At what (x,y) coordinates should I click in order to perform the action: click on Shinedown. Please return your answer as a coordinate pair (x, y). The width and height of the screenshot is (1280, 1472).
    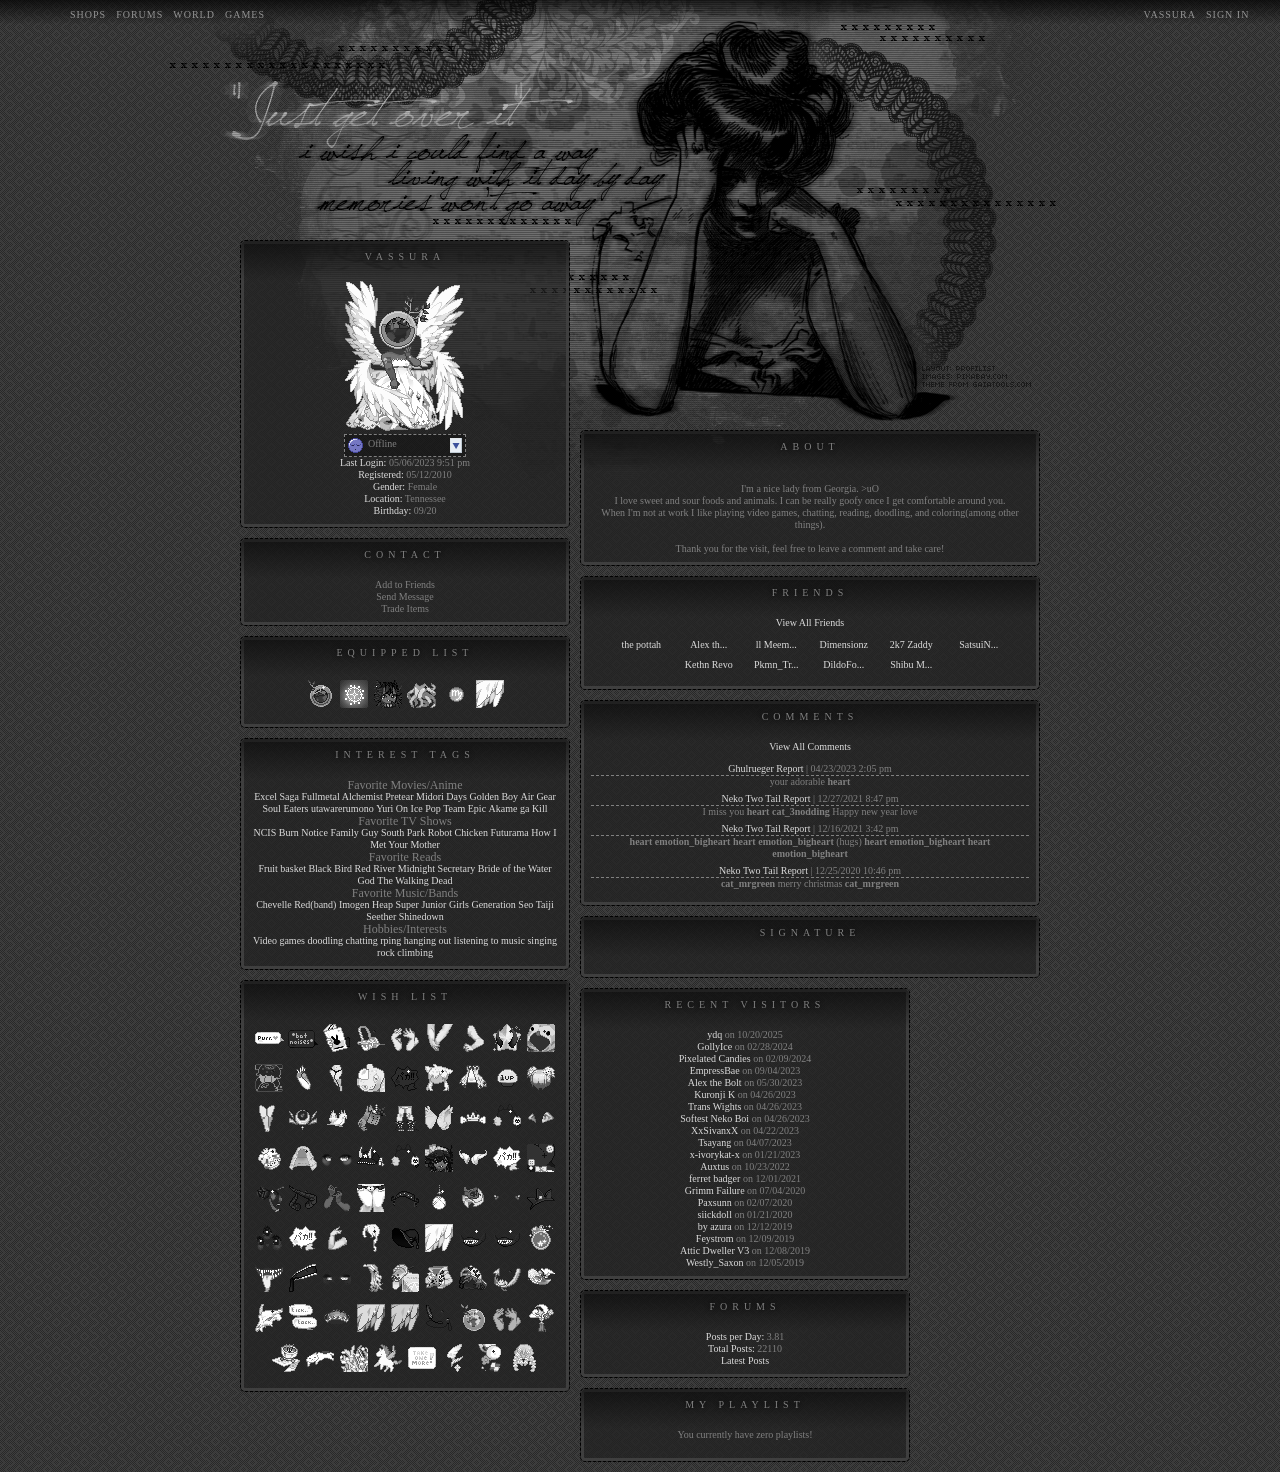
    Looking at the image, I should click on (421, 916).